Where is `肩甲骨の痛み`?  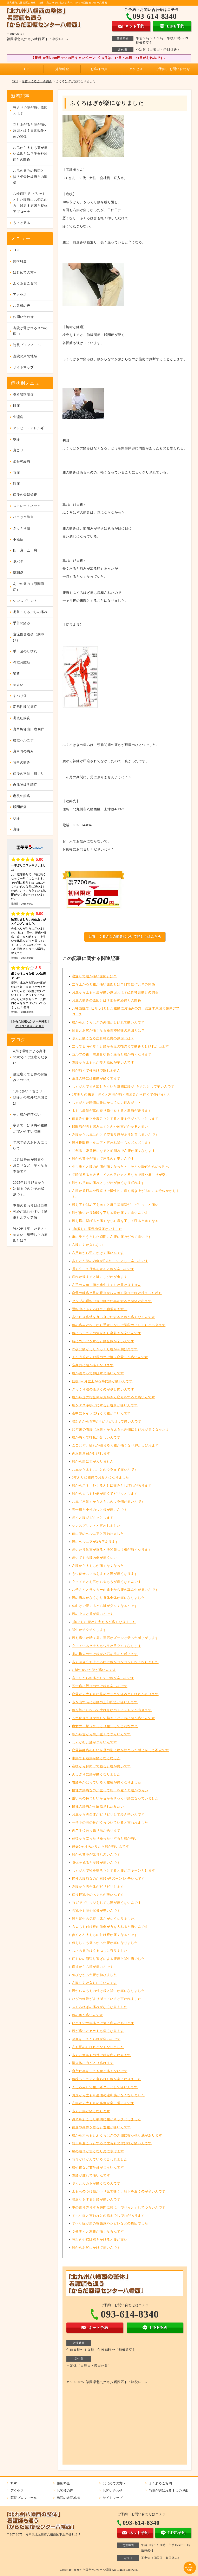
肩甲骨の痛み is located at coordinates (23, 751).